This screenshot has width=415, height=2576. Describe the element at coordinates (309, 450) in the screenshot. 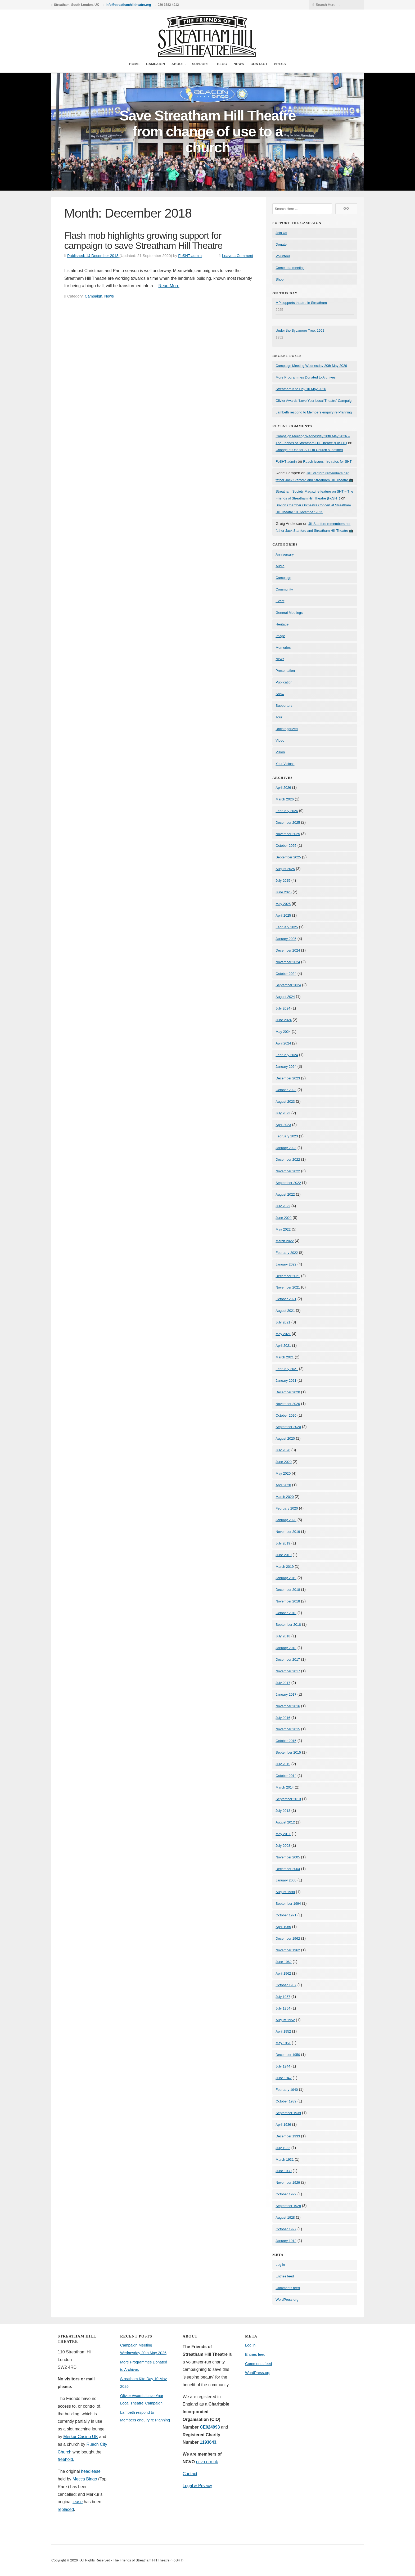

I see `Change of Use for SHT to Church submitted` at that location.